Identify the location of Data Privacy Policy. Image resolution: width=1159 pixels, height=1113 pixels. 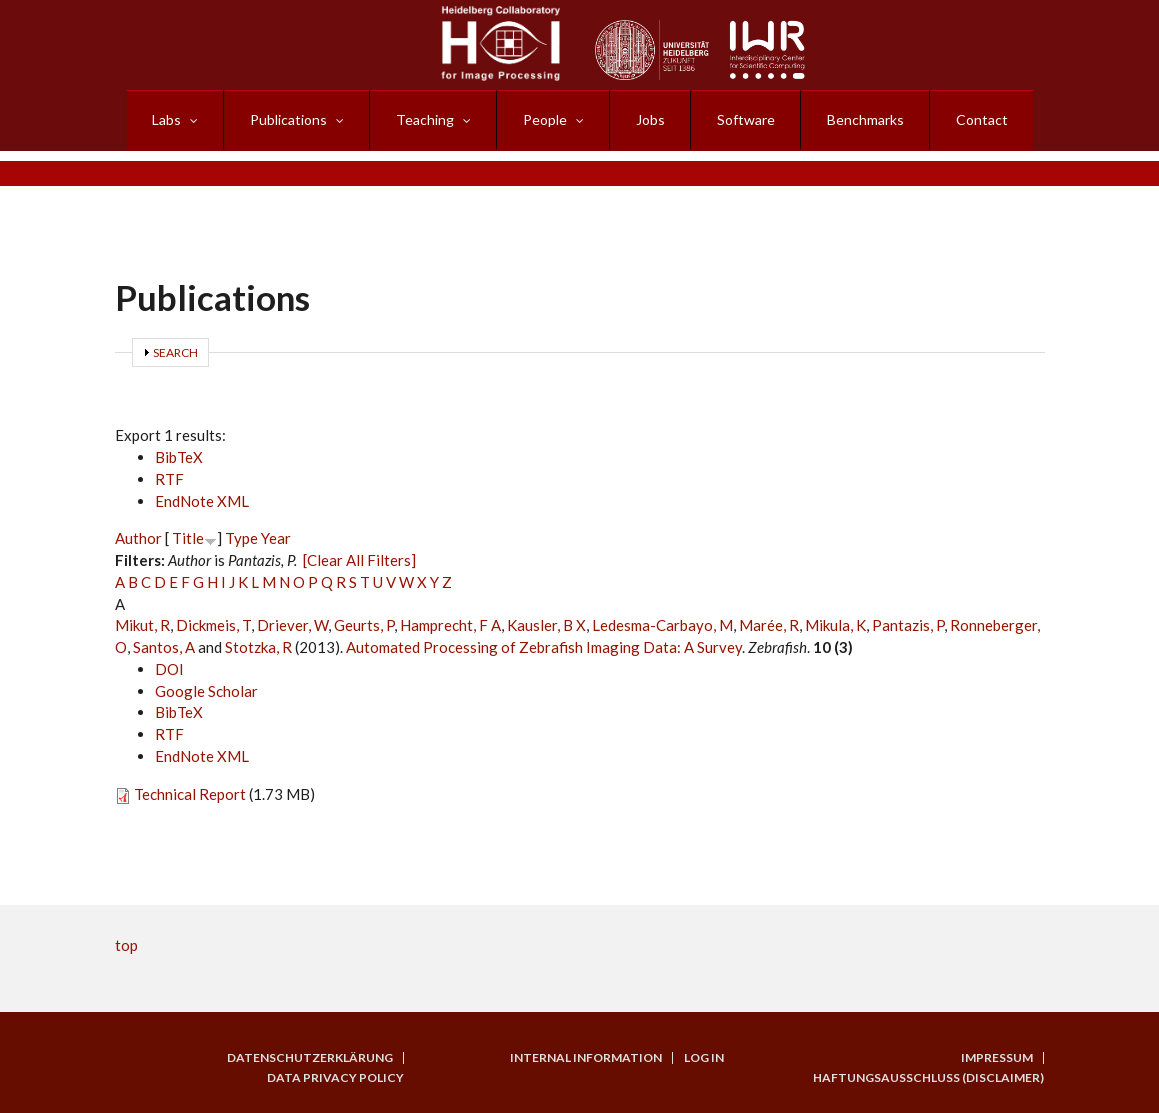
(335, 1078).